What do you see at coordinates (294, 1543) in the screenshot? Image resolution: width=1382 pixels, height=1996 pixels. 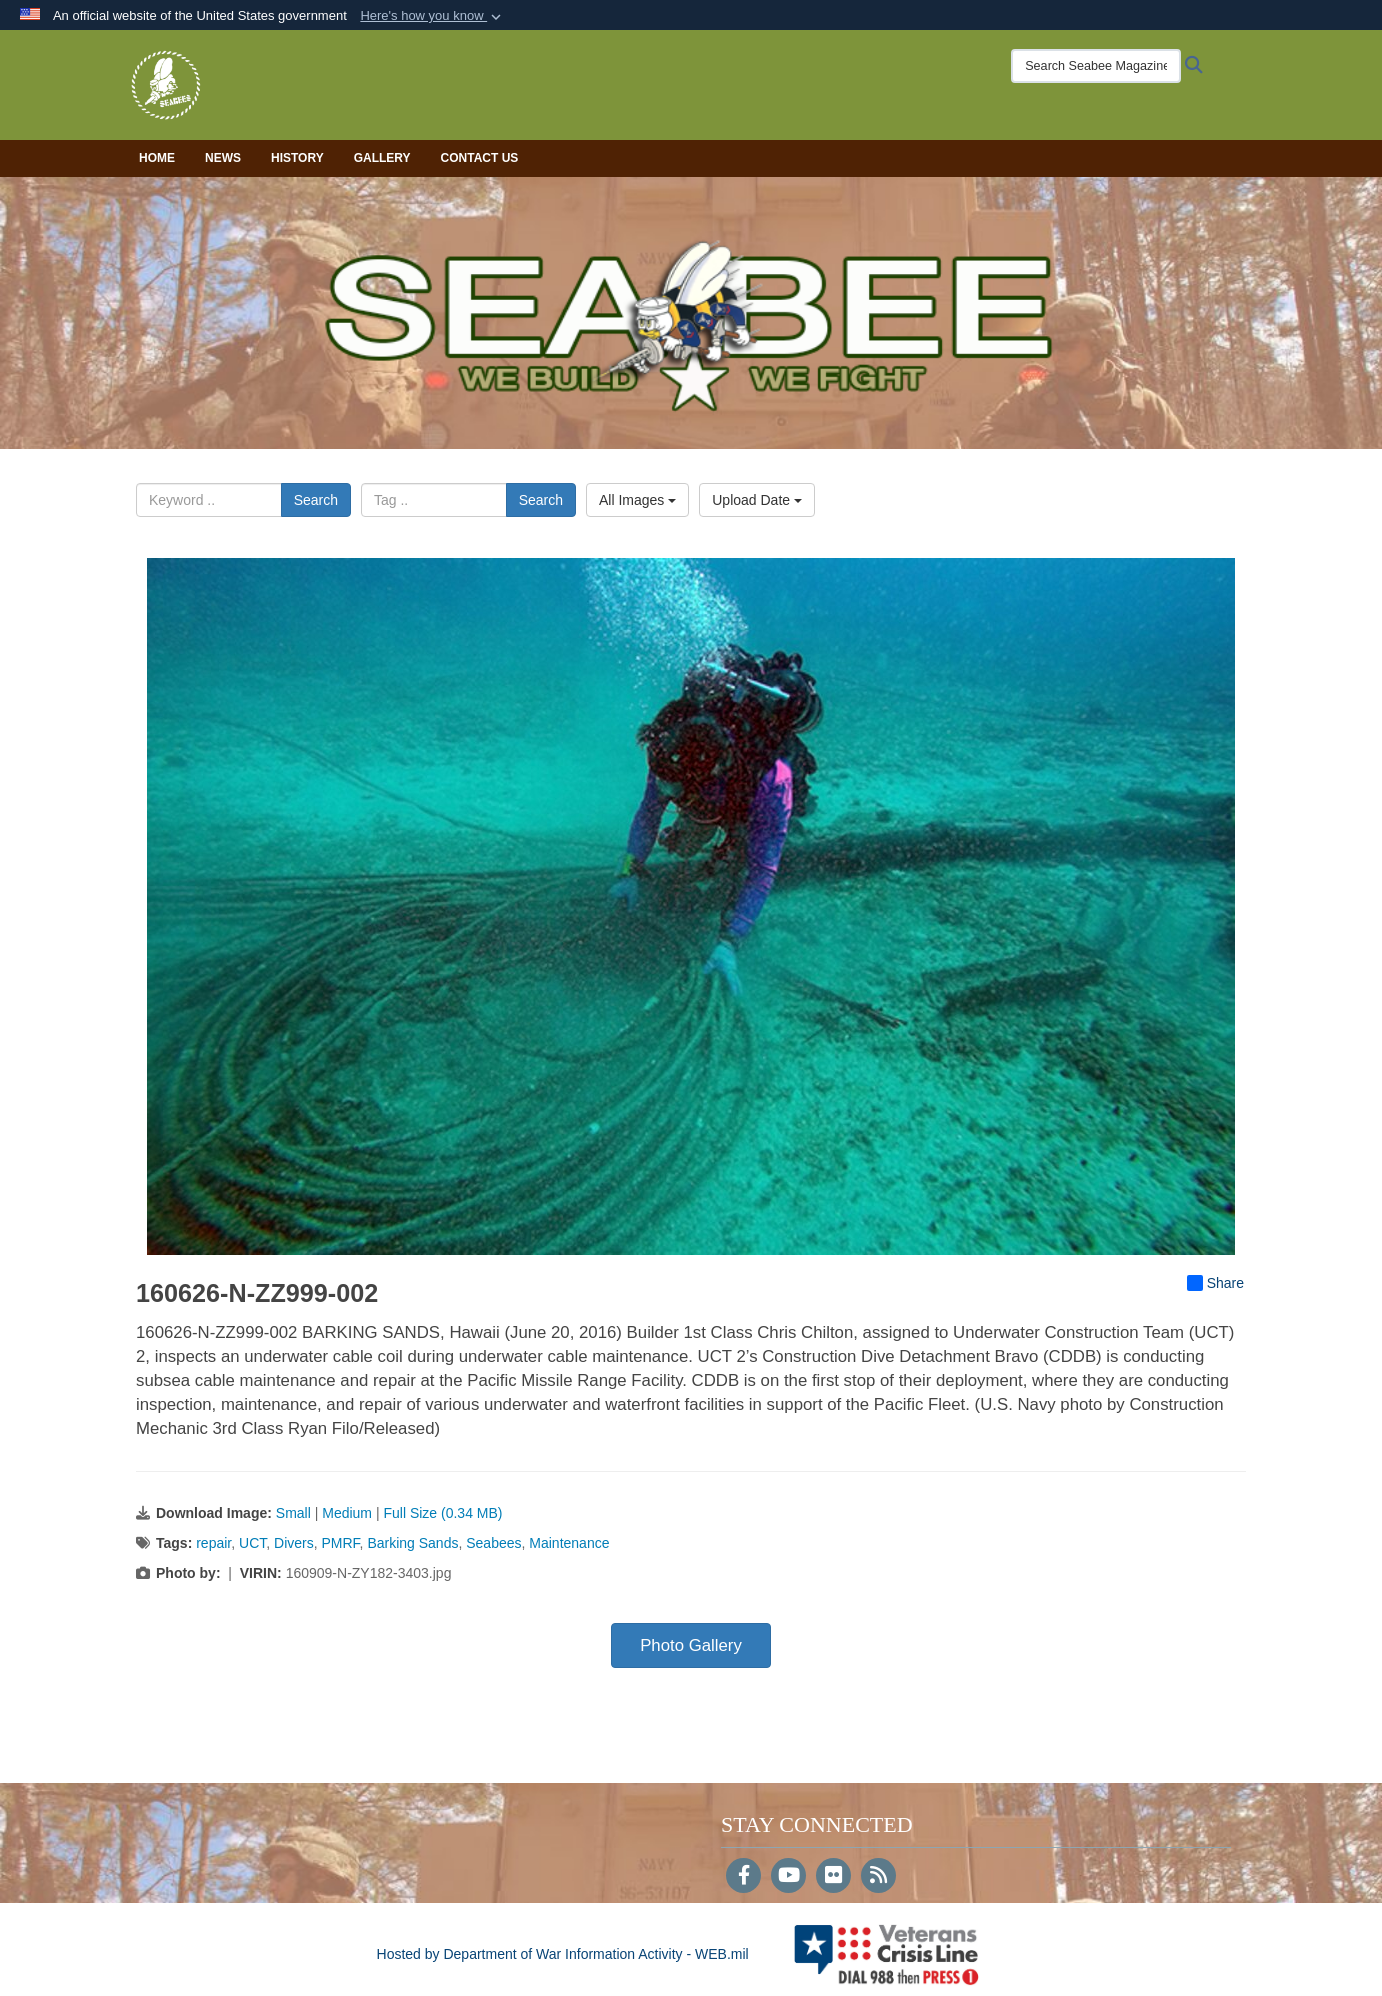 I see `Divers` at bounding box center [294, 1543].